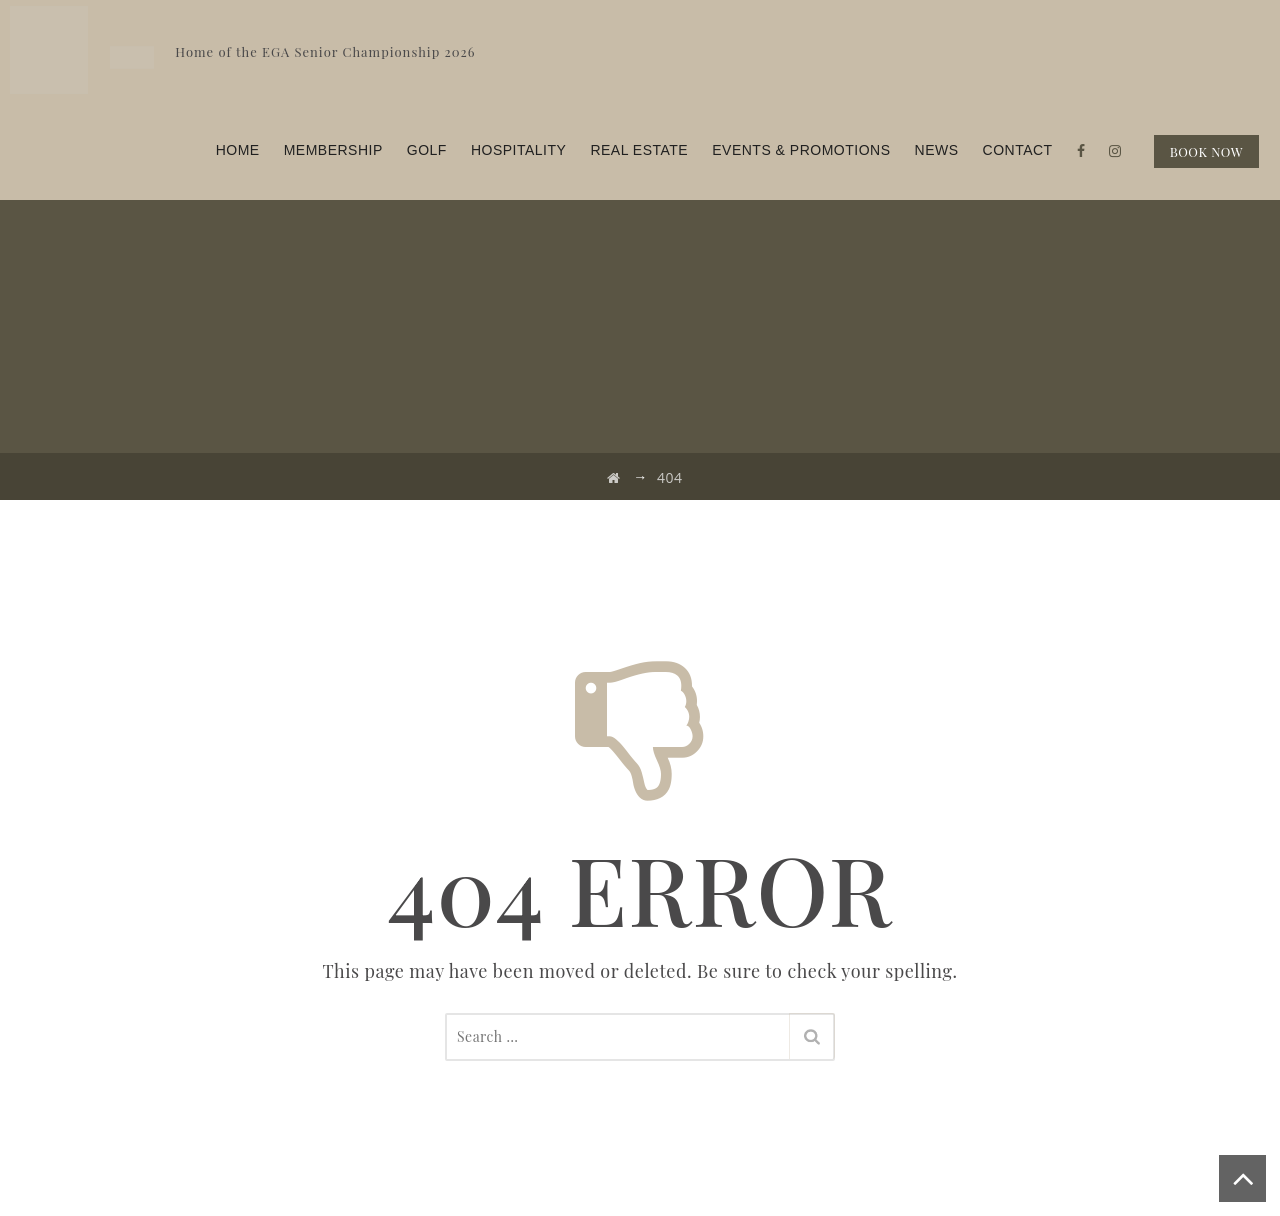  Describe the element at coordinates (1206, 151) in the screenshot. I see `BOOK NOW` at that location.